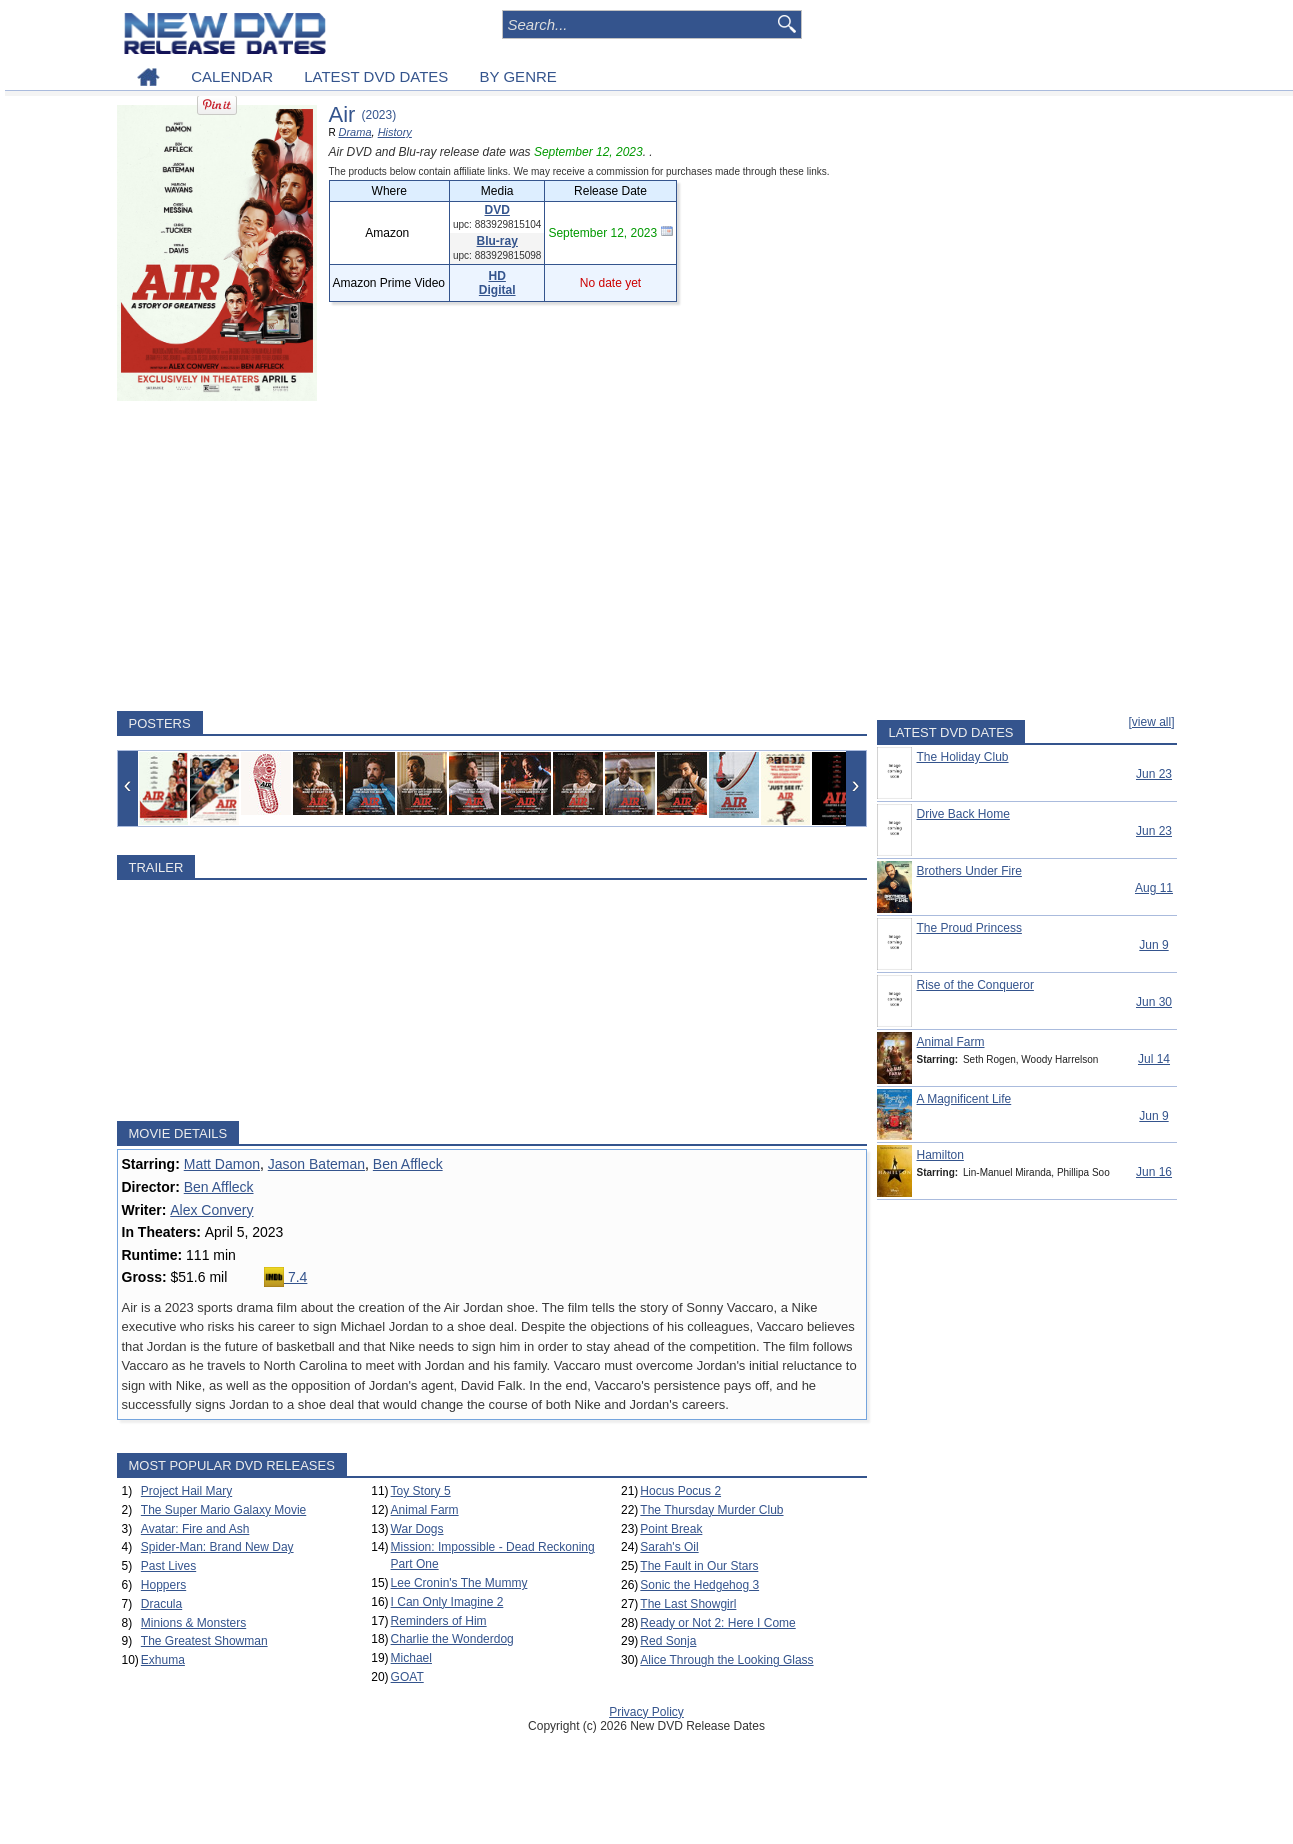 This screenshot has height=1844, width=1293. I want to click on Jun 9, so click(1153, 945).